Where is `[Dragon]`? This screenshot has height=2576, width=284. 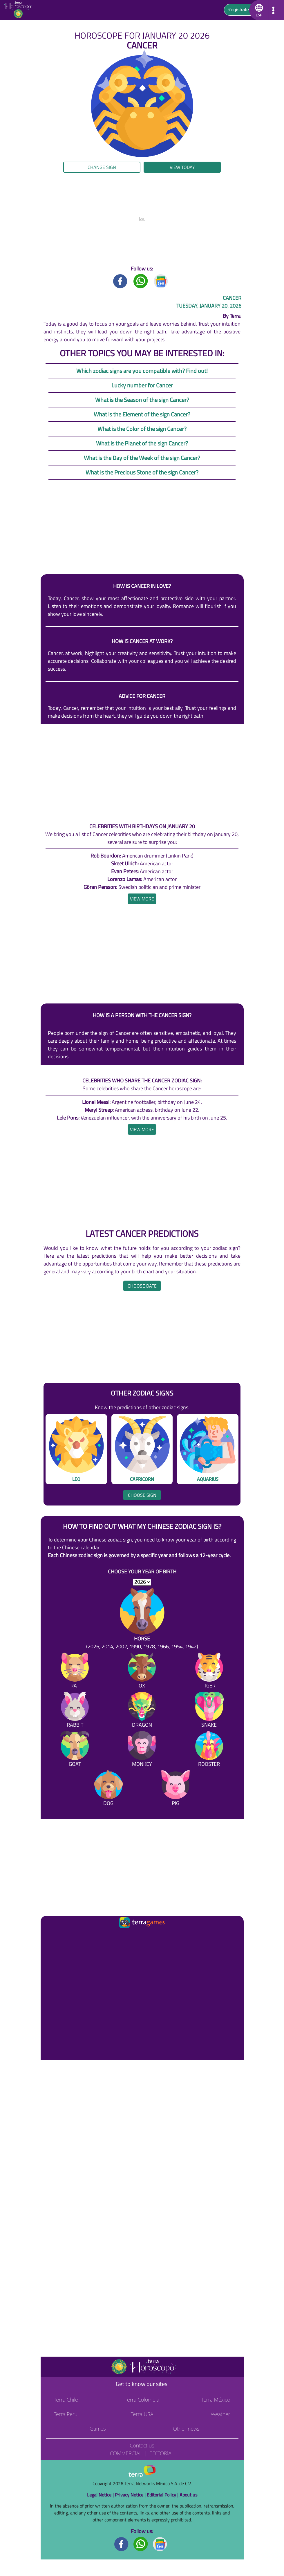 [Dragon] is located at coordinates (141, 1711).